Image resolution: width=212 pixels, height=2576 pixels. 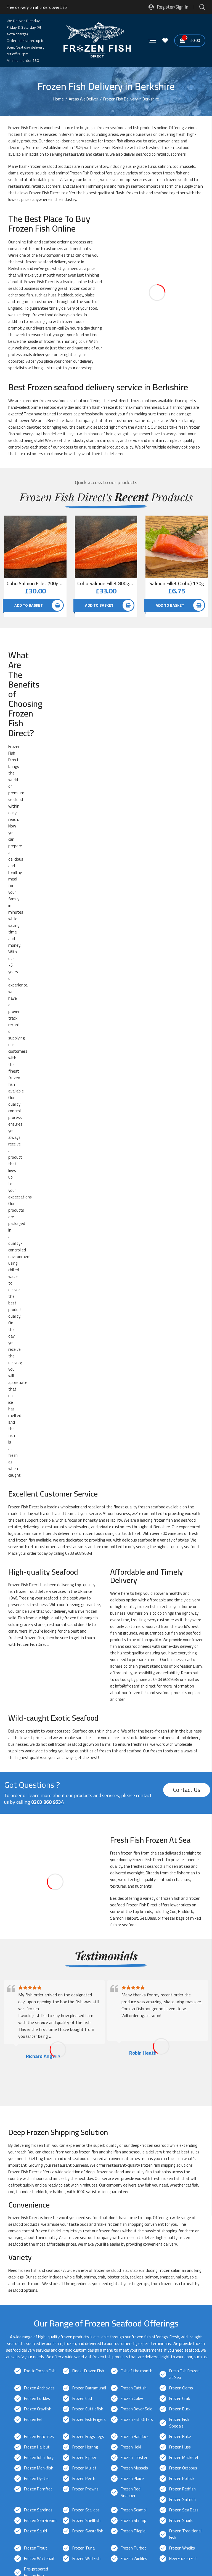 I want to click on Frozen Trout, so click(x=35, y=1775).